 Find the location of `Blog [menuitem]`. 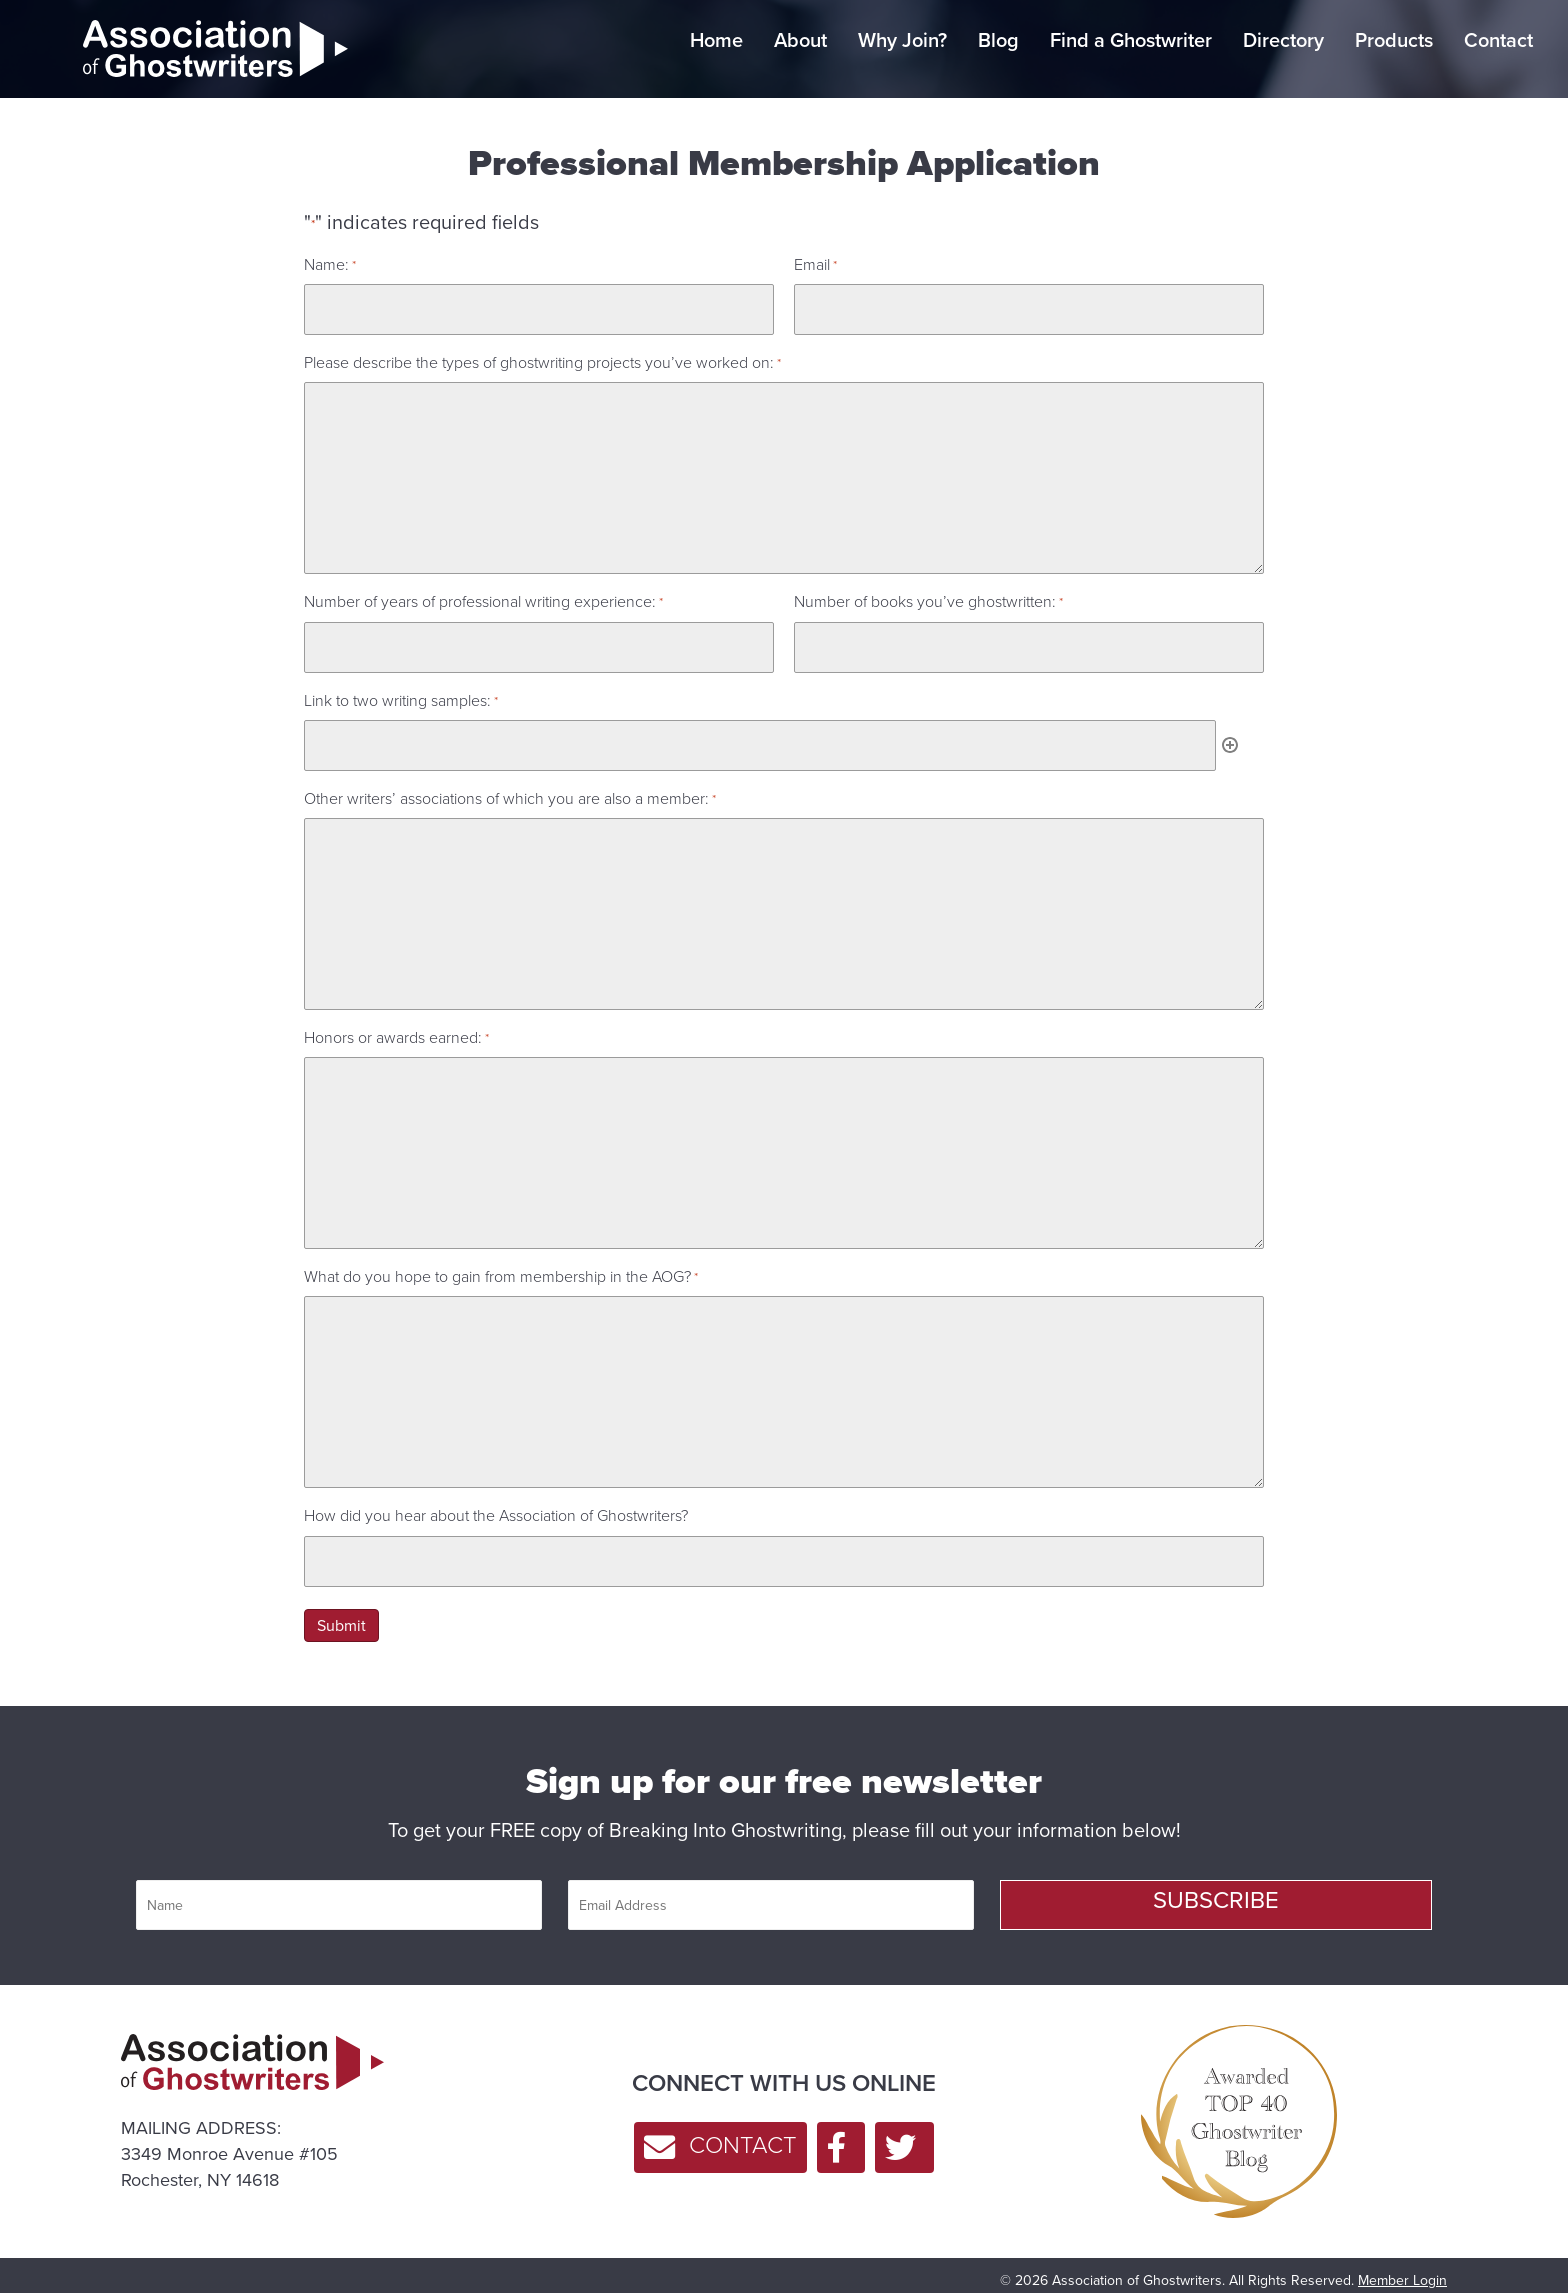

Blog [menuitem] is located at coordinates (998, 40).